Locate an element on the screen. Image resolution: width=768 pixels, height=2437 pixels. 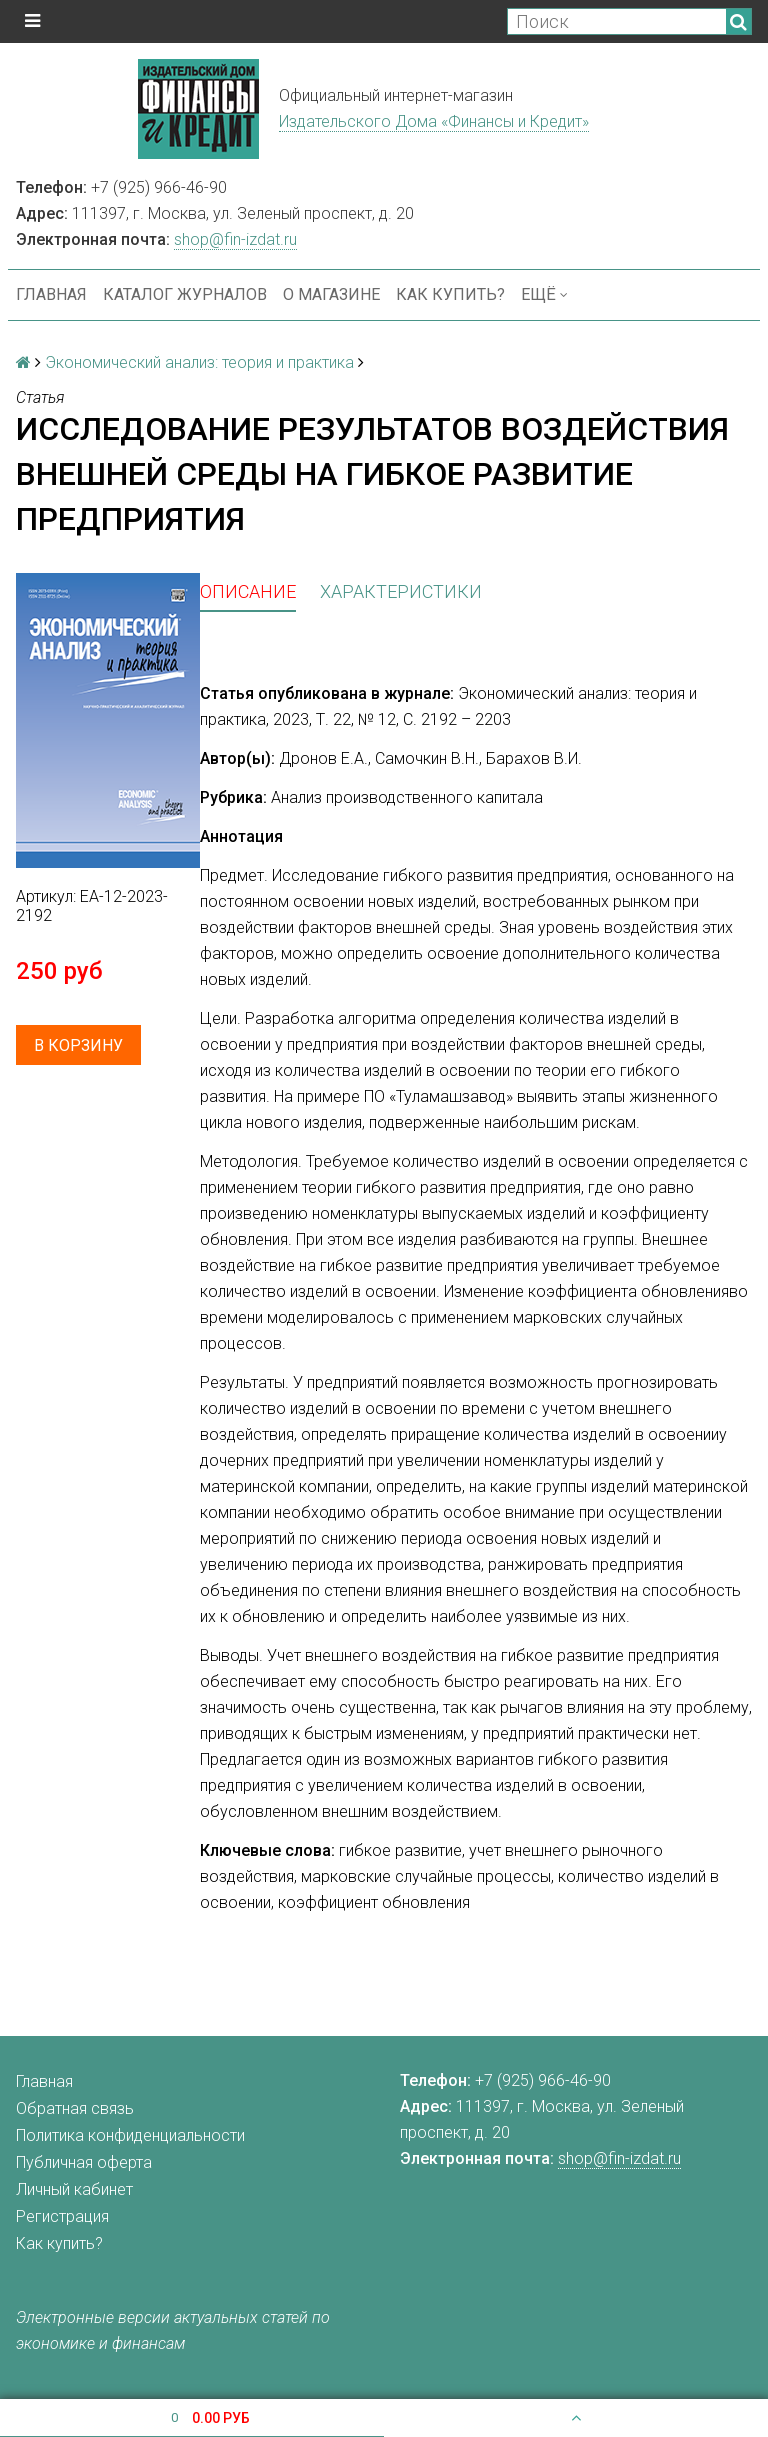
shop@fin-izdat.ru is located at coordinates (235, 239).